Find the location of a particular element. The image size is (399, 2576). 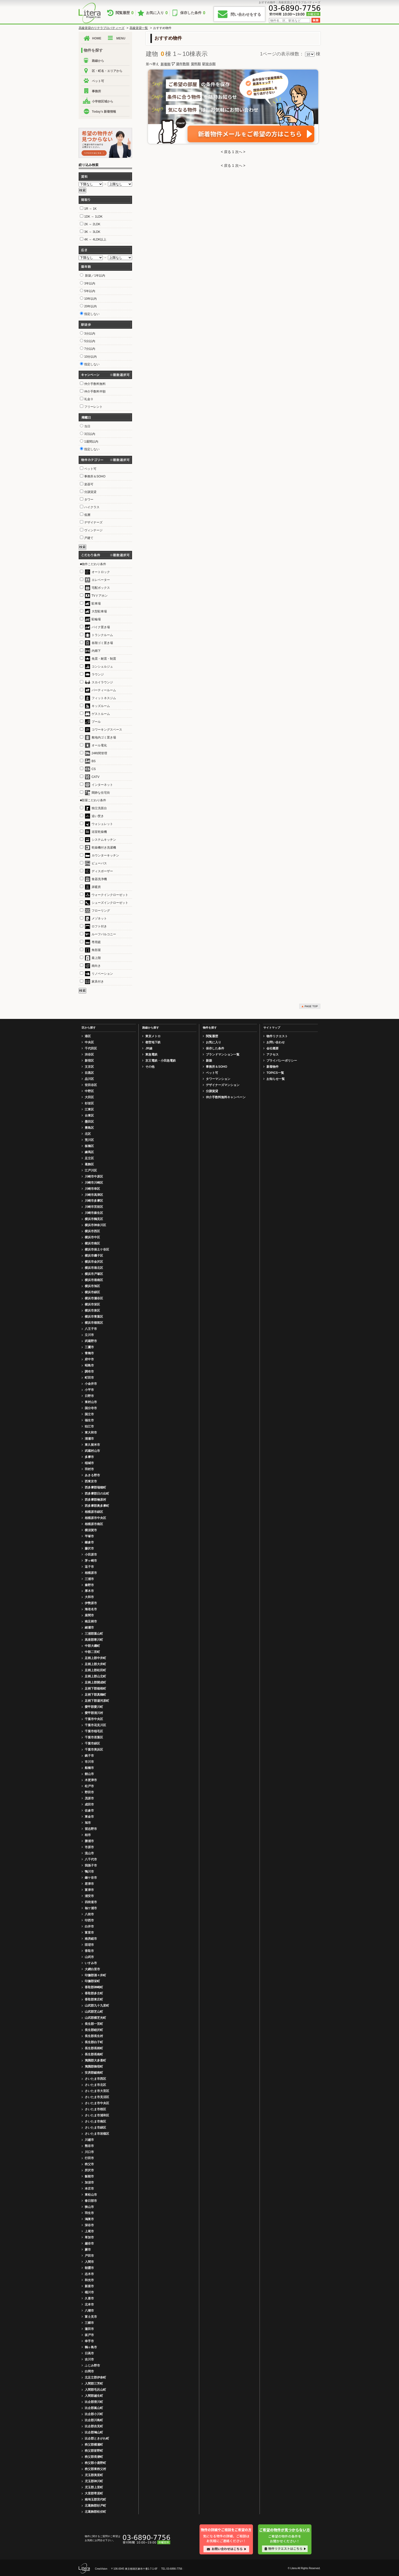

大田区 is located at coordinates (89, 1097).